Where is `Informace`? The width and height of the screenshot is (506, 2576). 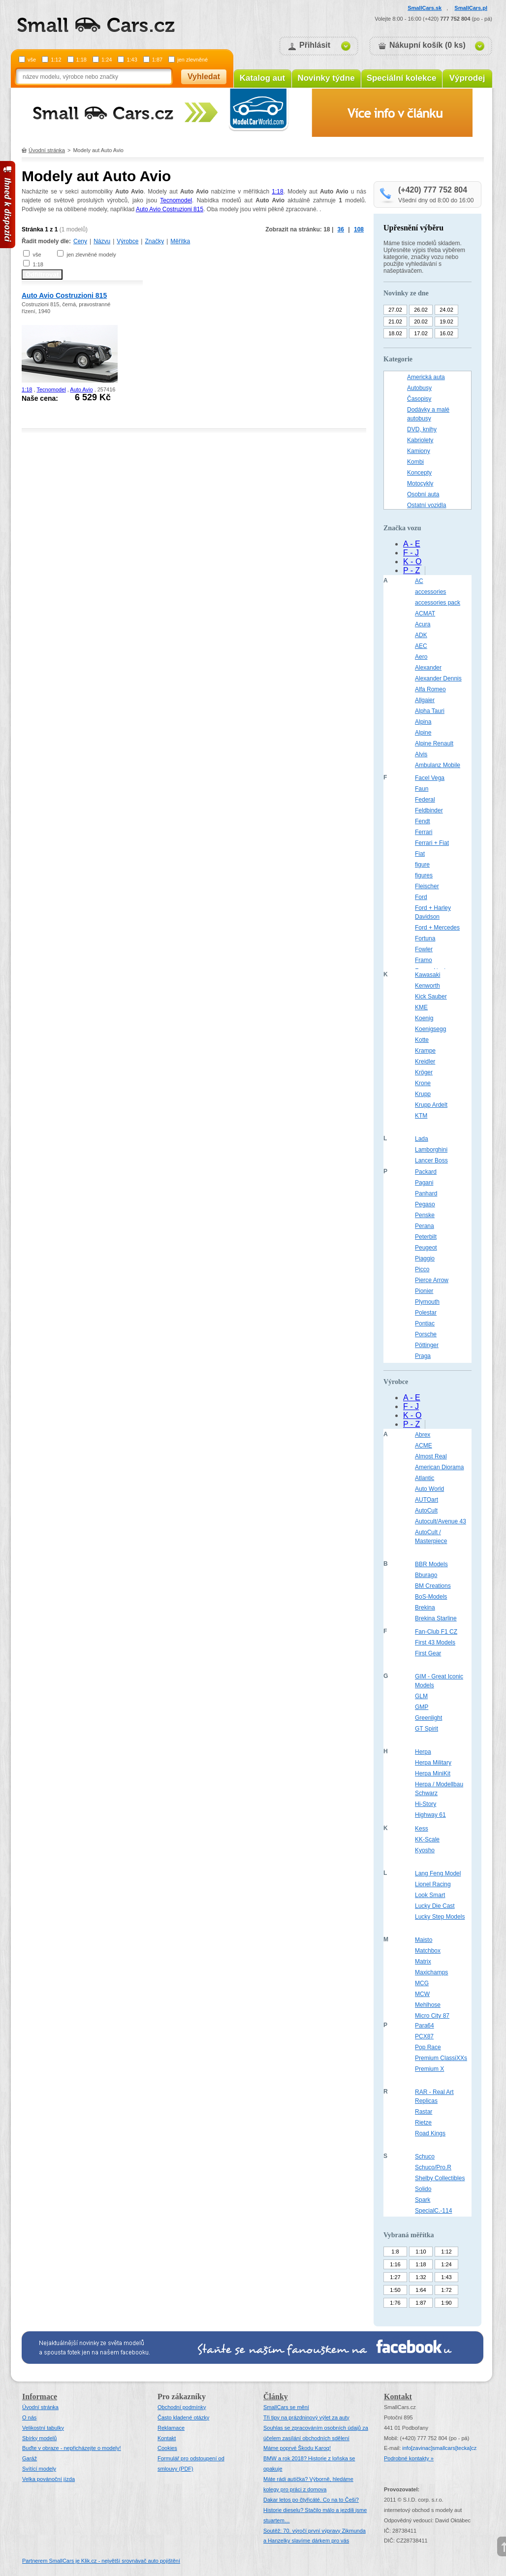 Informace is located at coordinates (39, 2396).